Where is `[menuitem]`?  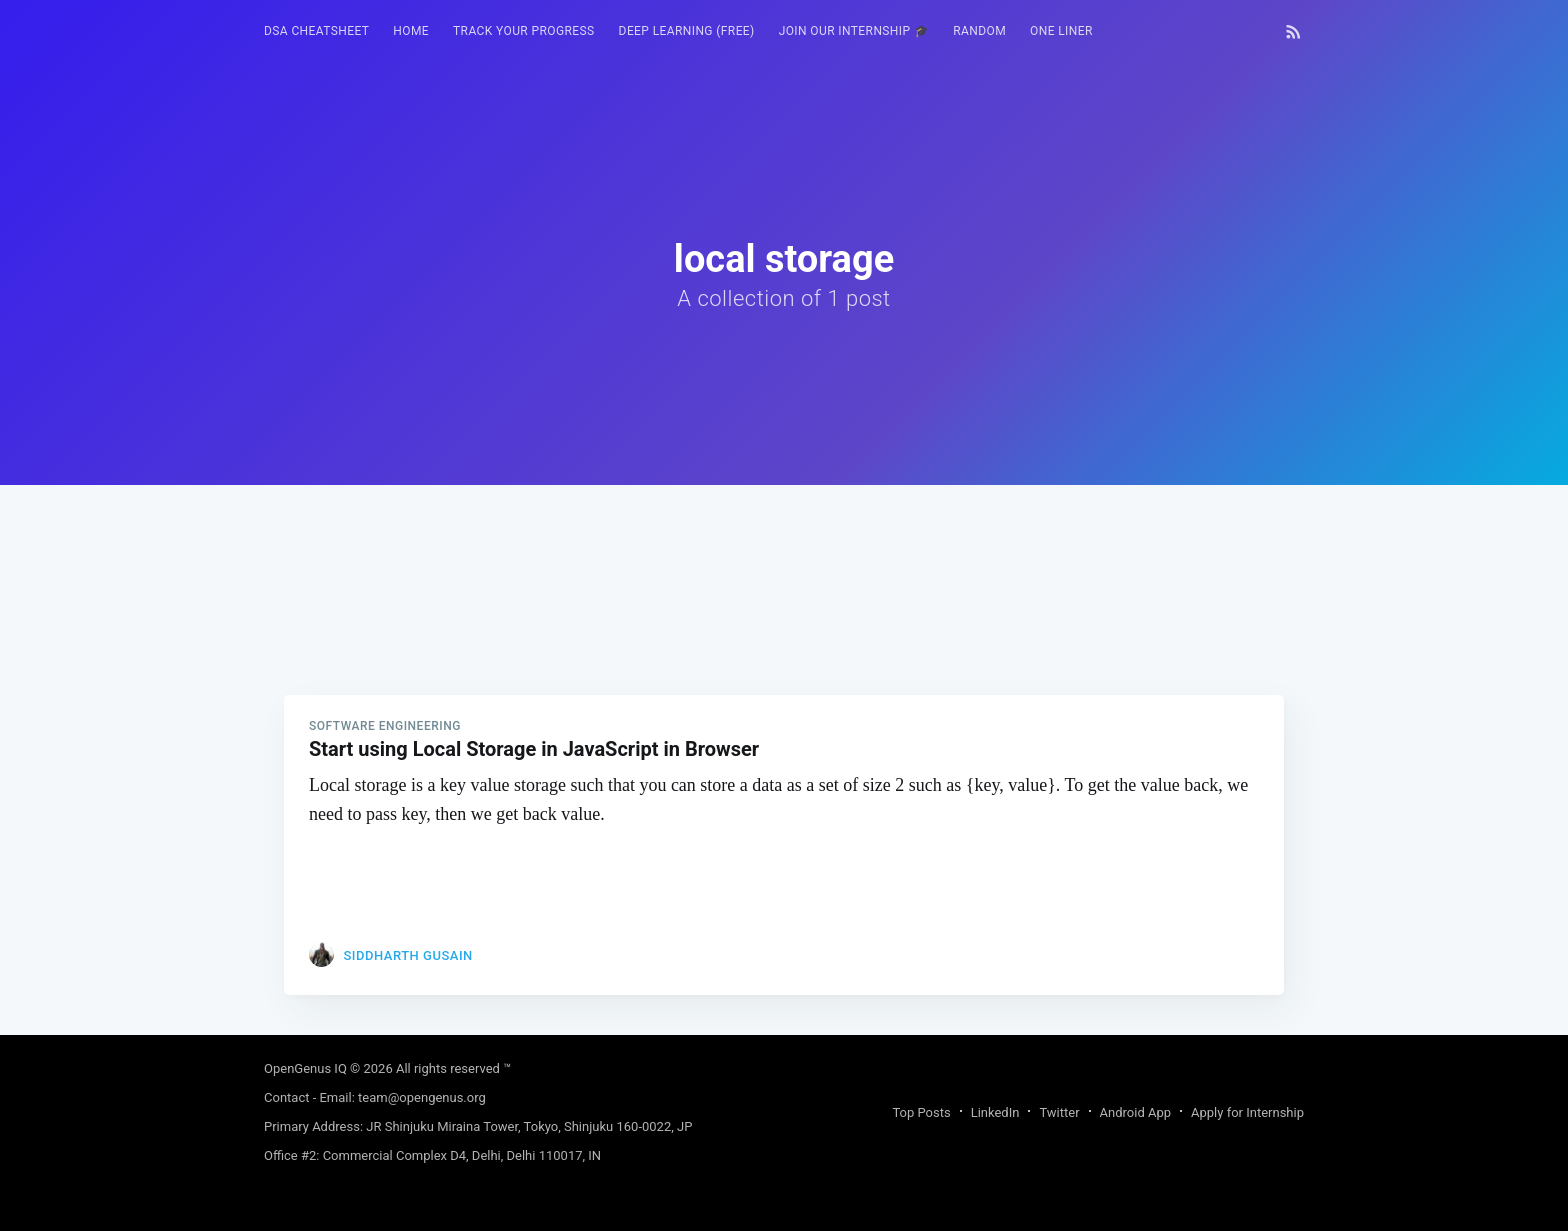 [menuitem] is located at coordinates (316, 31).